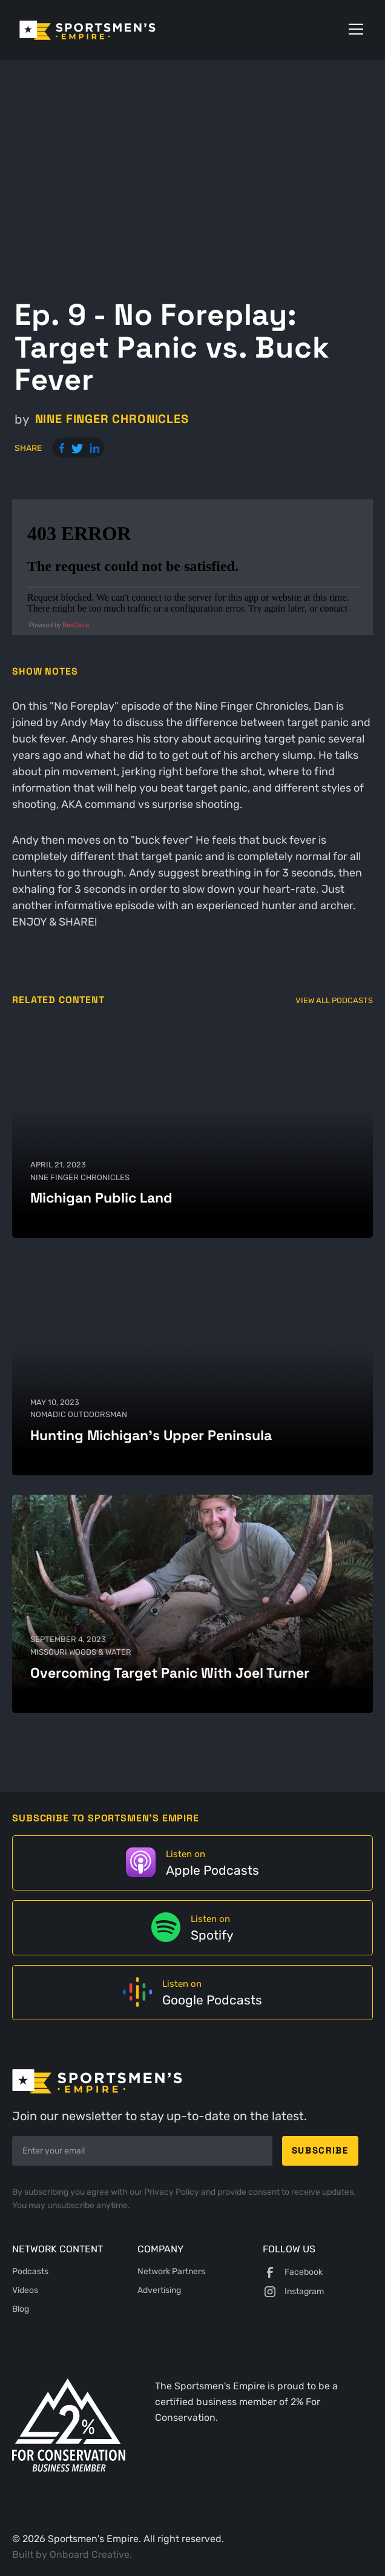 This screenshot has height=2576, width=385. What do you see at coordinates (75, 625) in the screenshot?
I see `RedCircle` at bounding box center [75, 625].